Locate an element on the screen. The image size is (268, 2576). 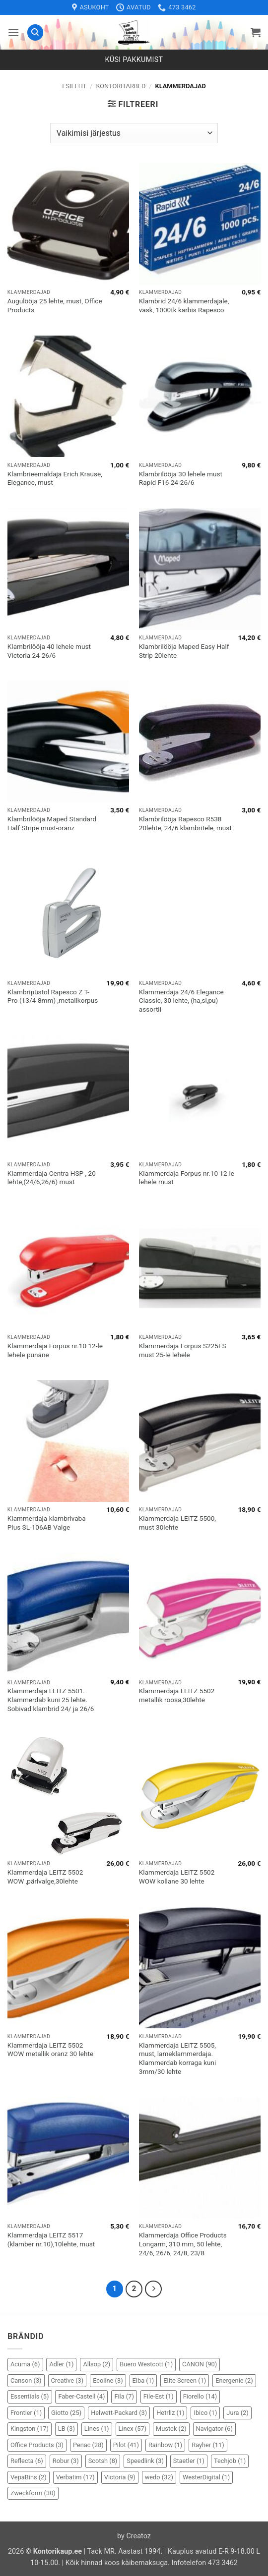
Klammerdaja LEITZ 5500, must 30lehte is located at coordinates (177, 1522).